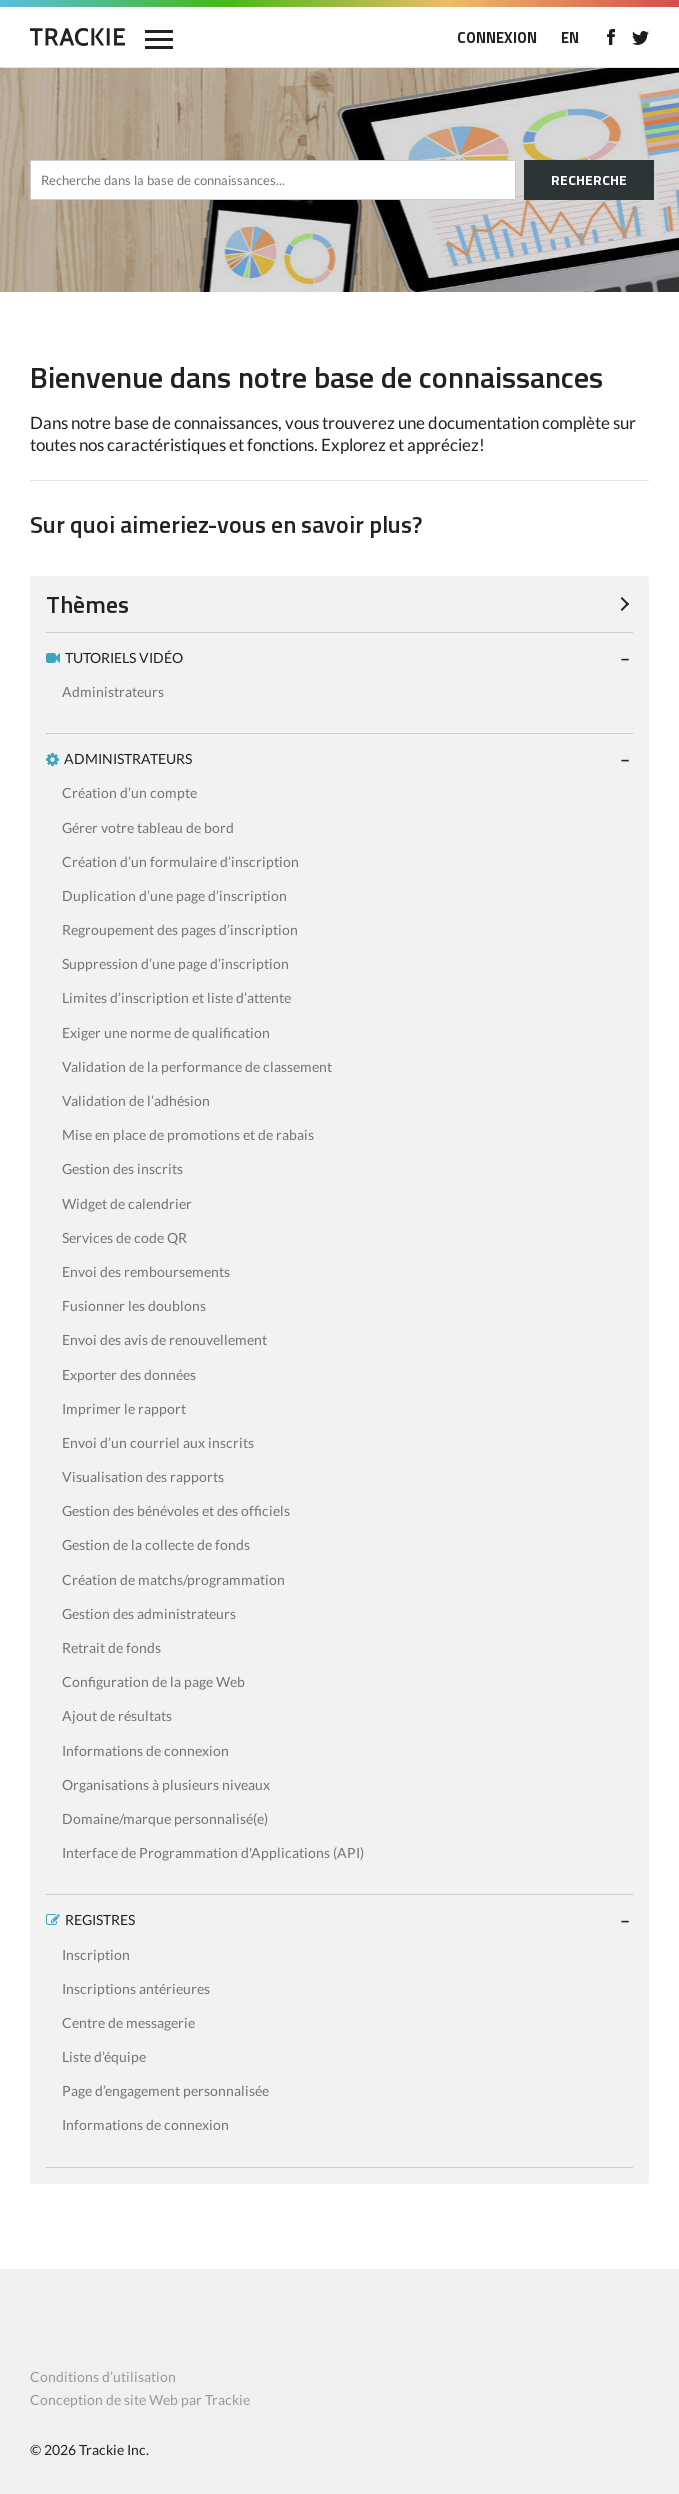 This screenshot has width=679, height=2494. Describe the element at coordinates (100, 1919) in the screenshot. I see `REGISTRES` at that location.